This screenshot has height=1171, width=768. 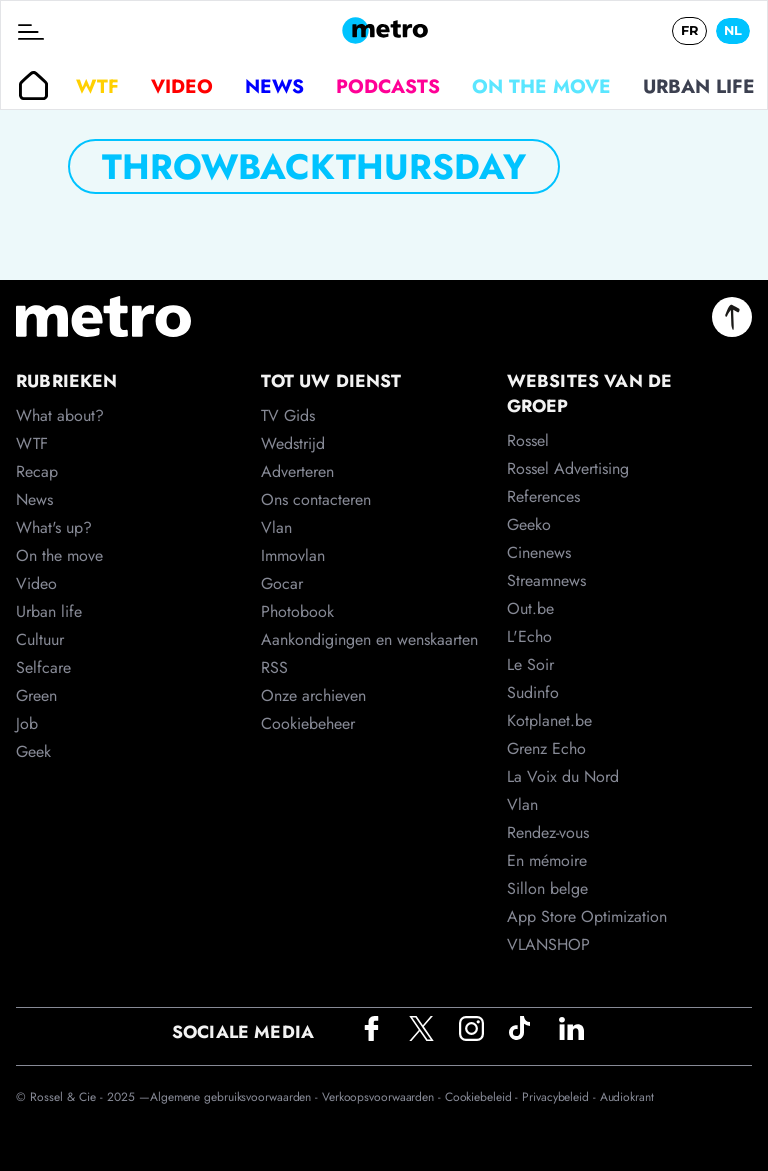 I want to click on NL, so click(x=733, y=30).